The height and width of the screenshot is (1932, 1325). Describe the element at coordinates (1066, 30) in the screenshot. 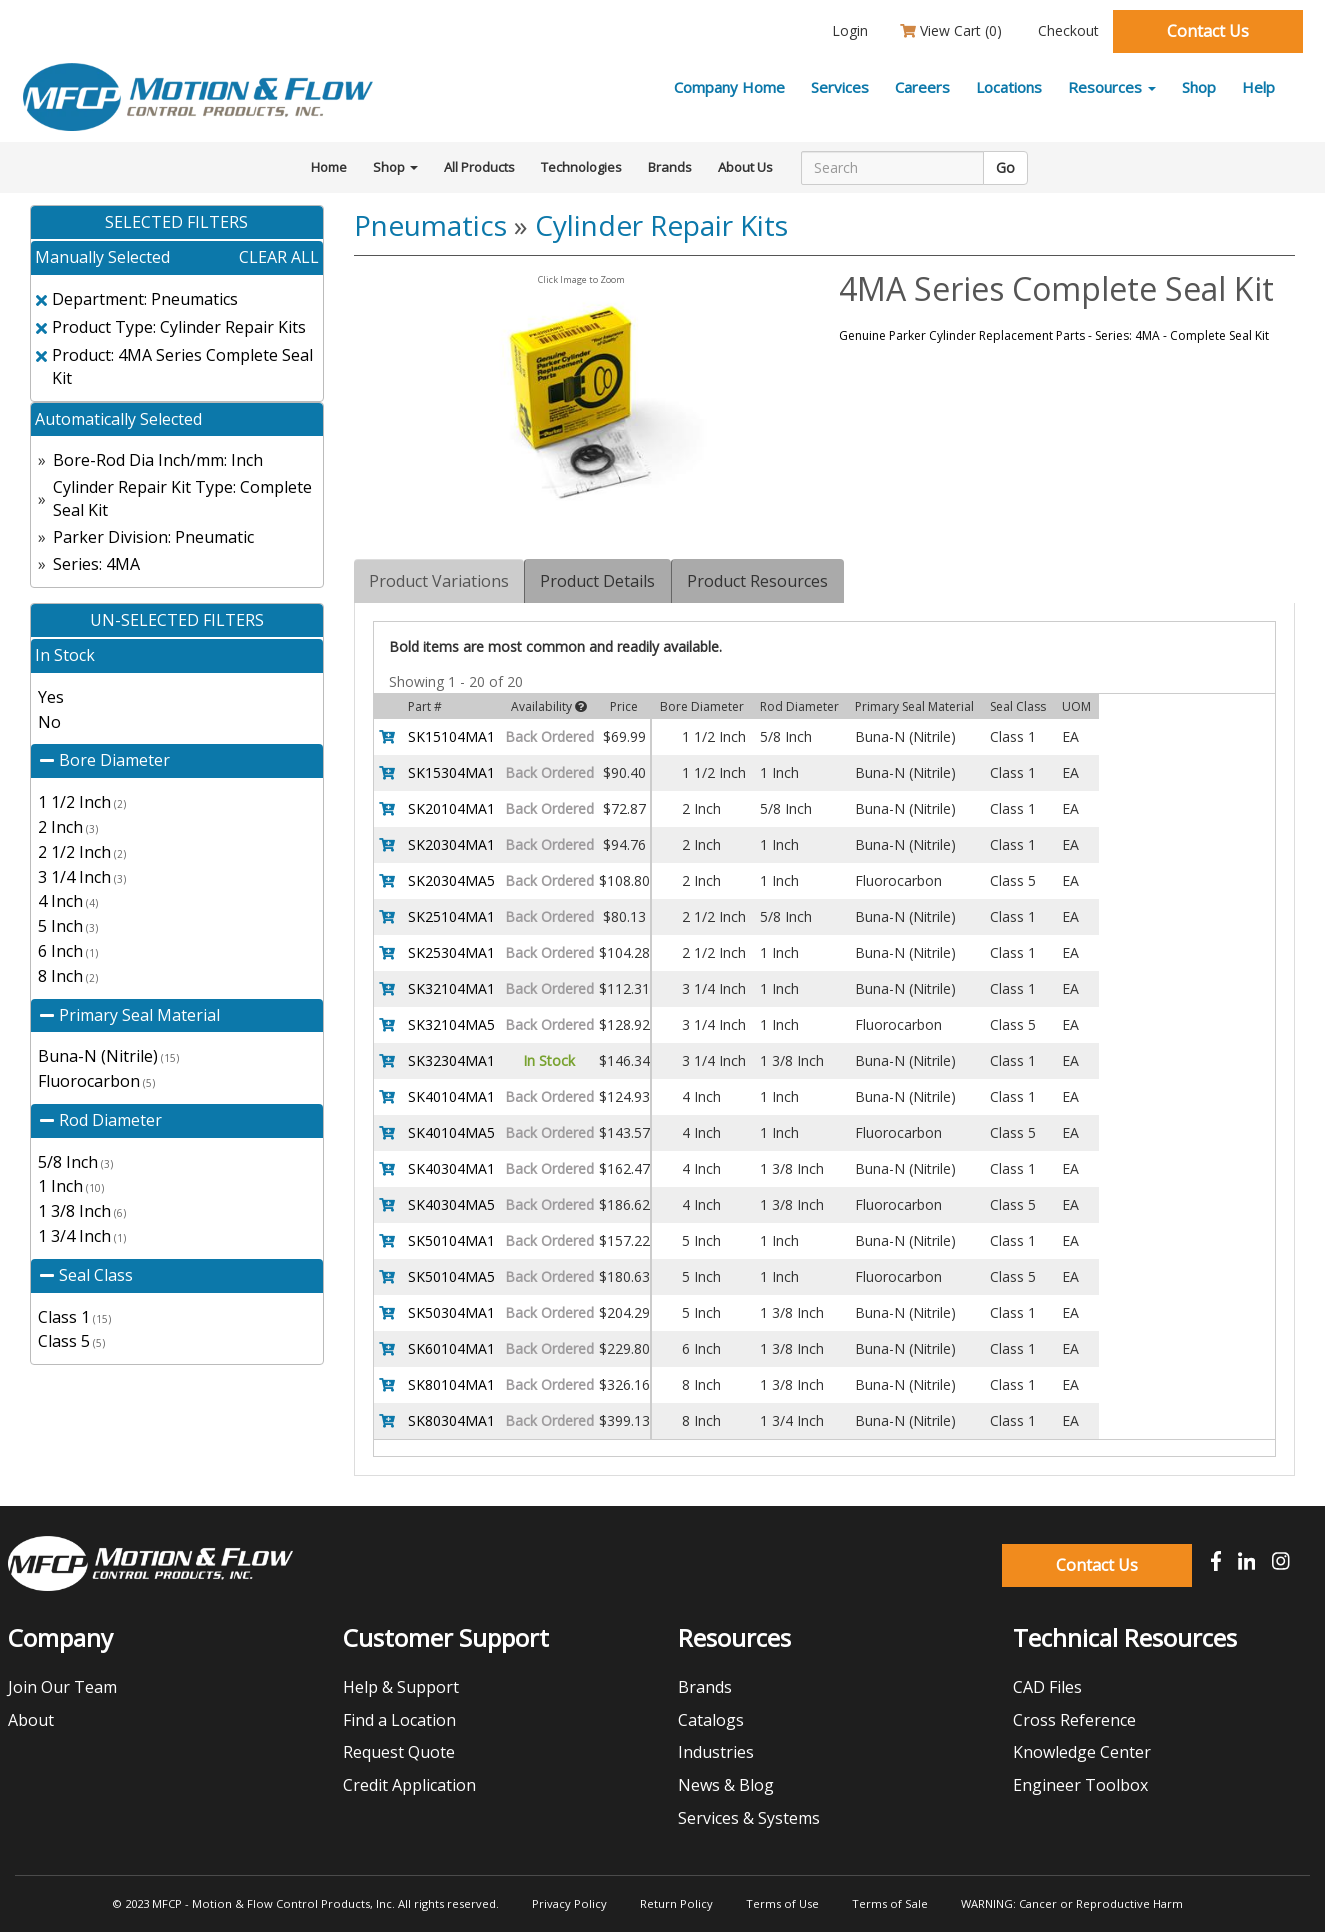

I see `Checkout` at that location.